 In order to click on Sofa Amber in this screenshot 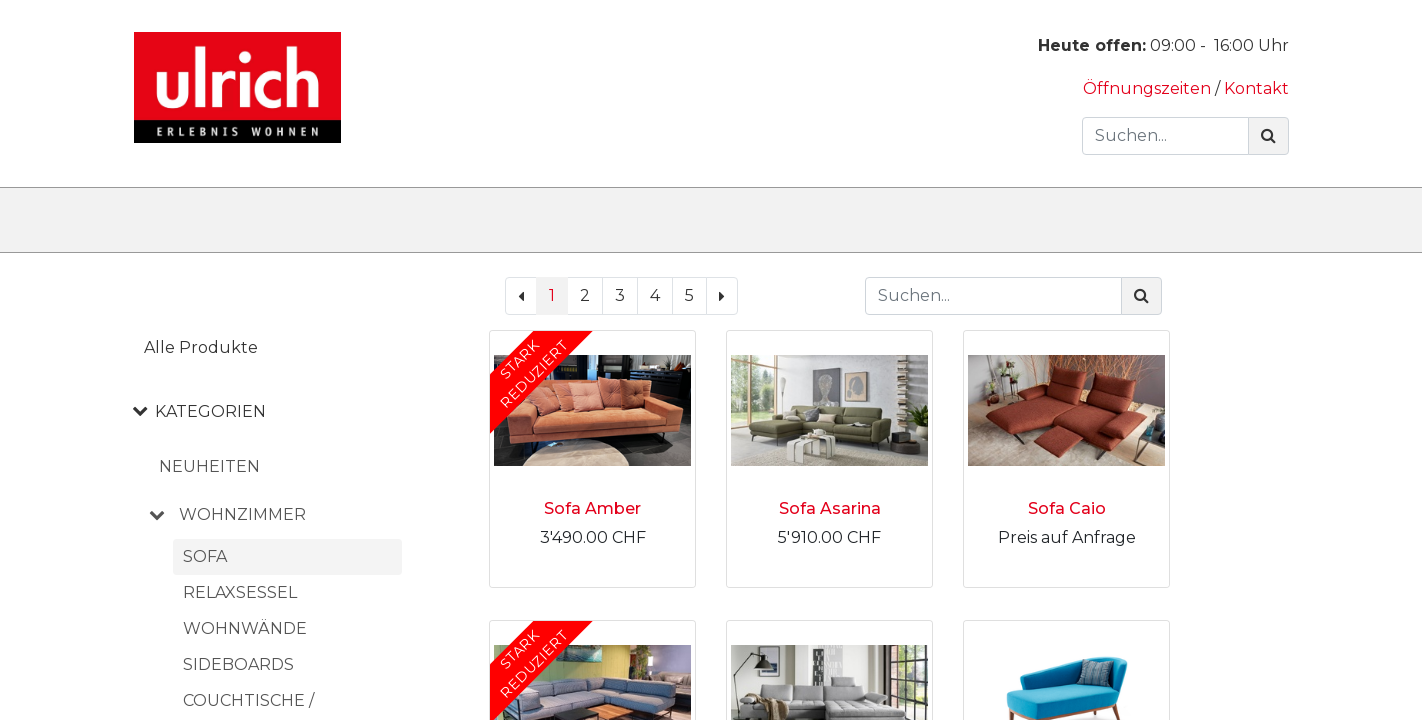, I will do `click(592, 508)`.